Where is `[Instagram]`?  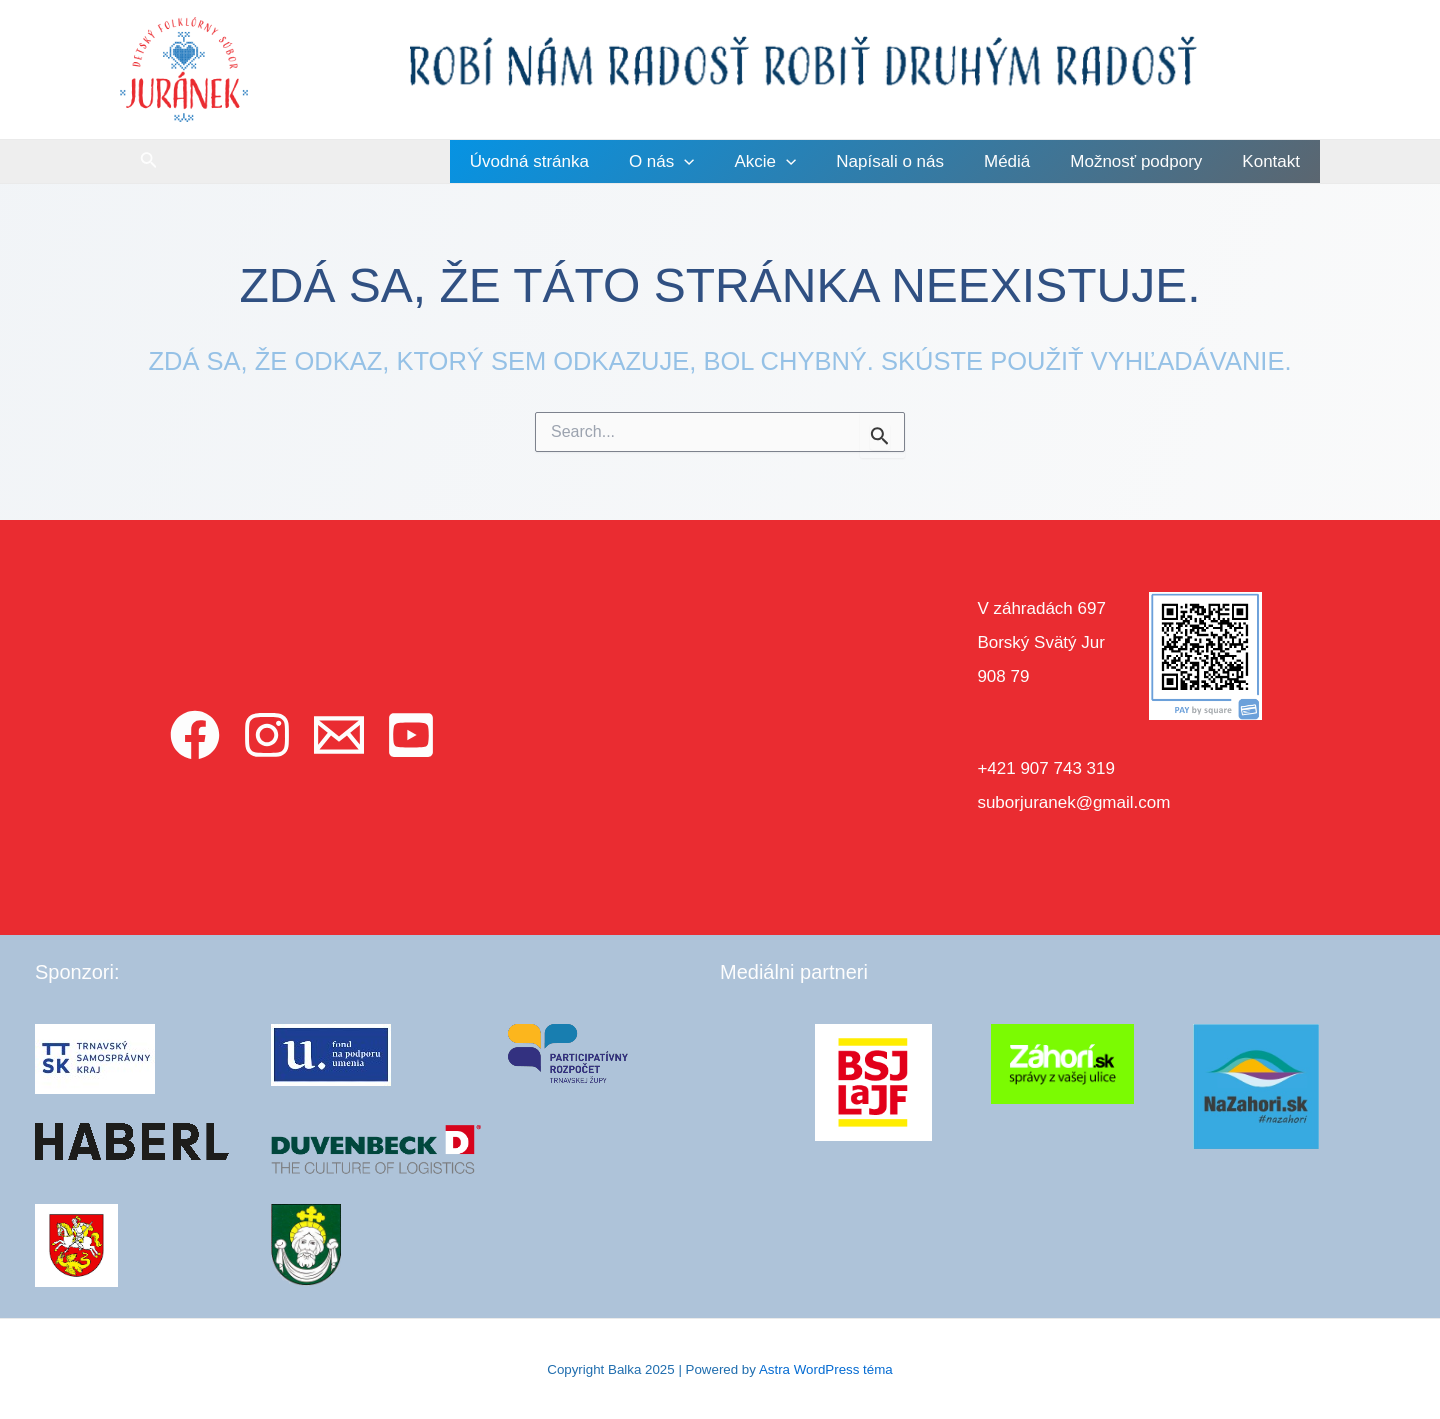
[Instagram] is located at coordinates (267, 735).